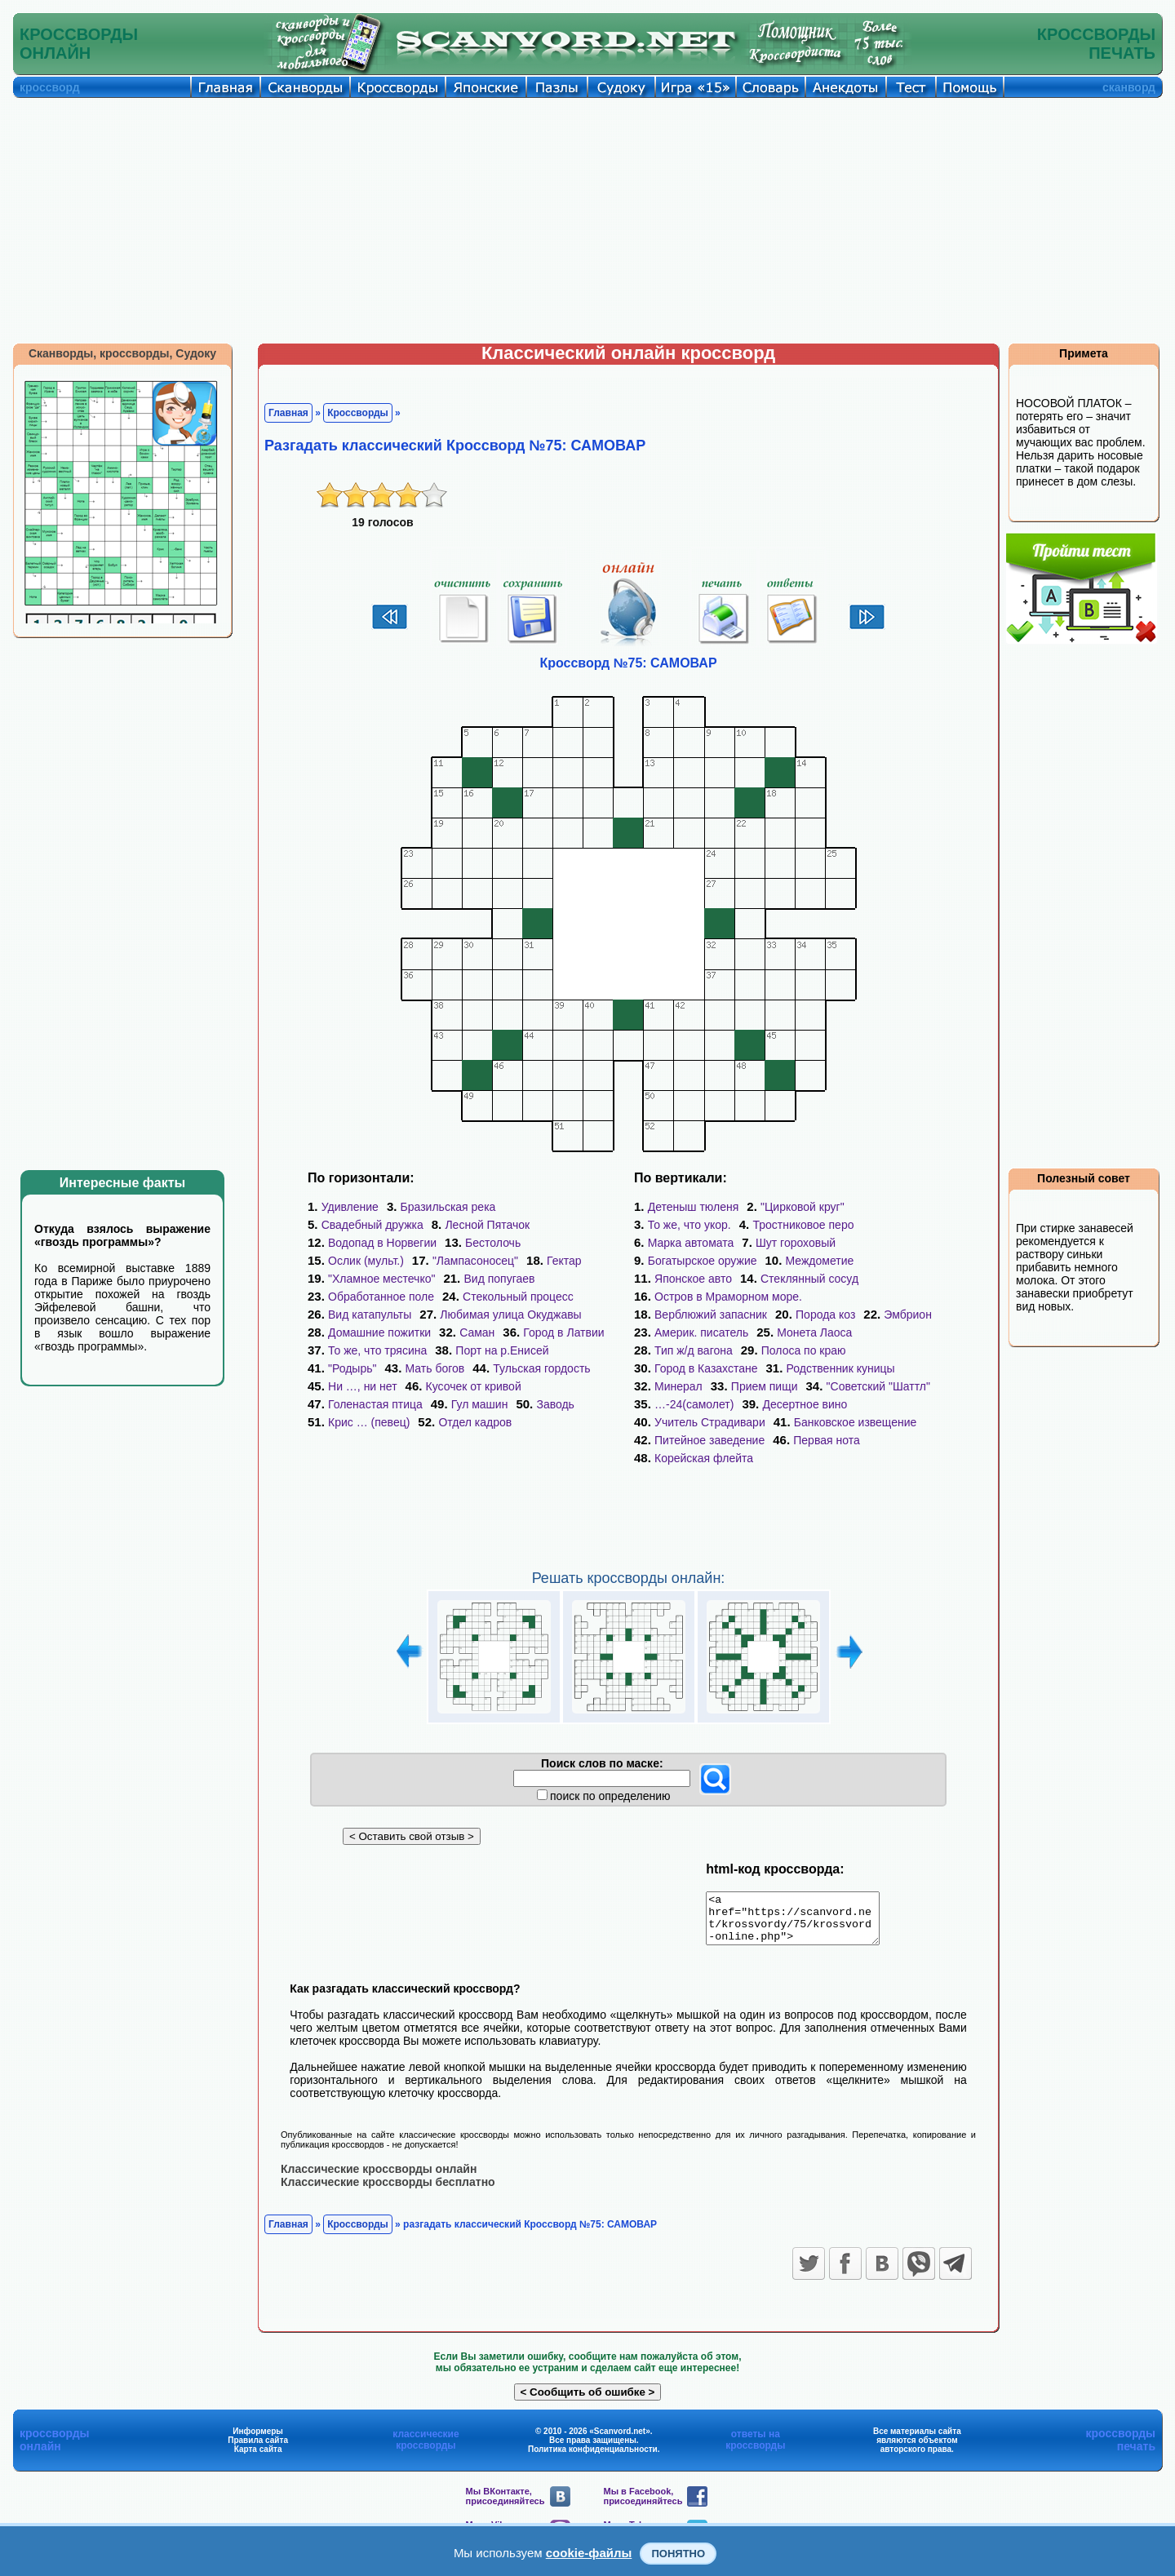 Image resolution: width=1175 pixels, height=2576 pixels. Describe the element at coordinates (487, 1224) in the screenshot. I see `Лесной Пятачок` at that location.